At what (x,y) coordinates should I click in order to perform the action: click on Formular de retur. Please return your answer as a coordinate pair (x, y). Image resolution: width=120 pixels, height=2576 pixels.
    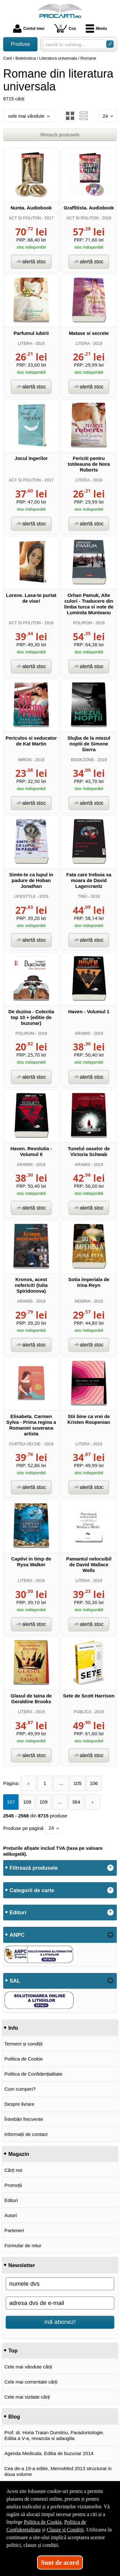
    Looking at the image, I should click on (23, 2245).